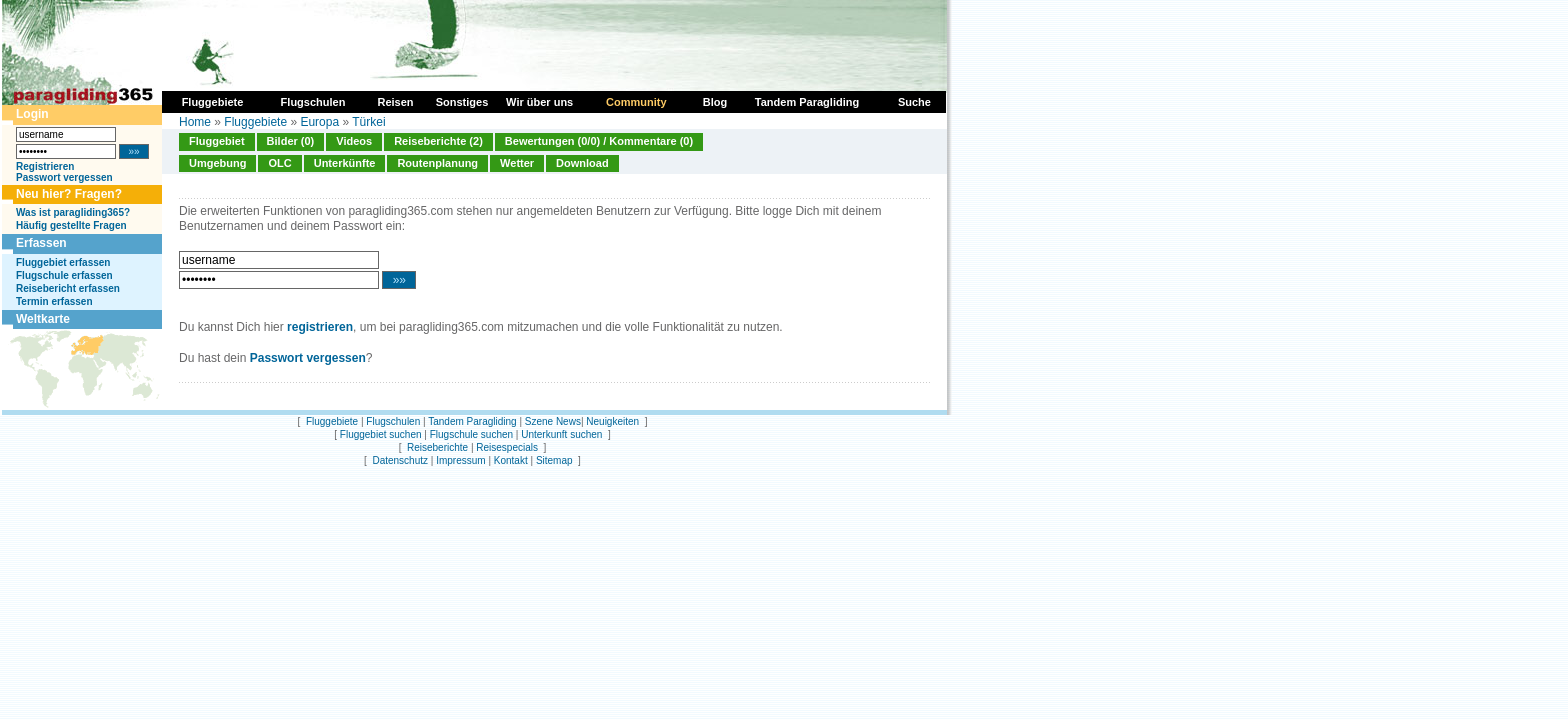 The width and height of the screenshot is (1568, 720). What do you see at coordinates (612, 421) in the screenshot?
I see `Neuigkeiten` at bounding box center [612, 421].